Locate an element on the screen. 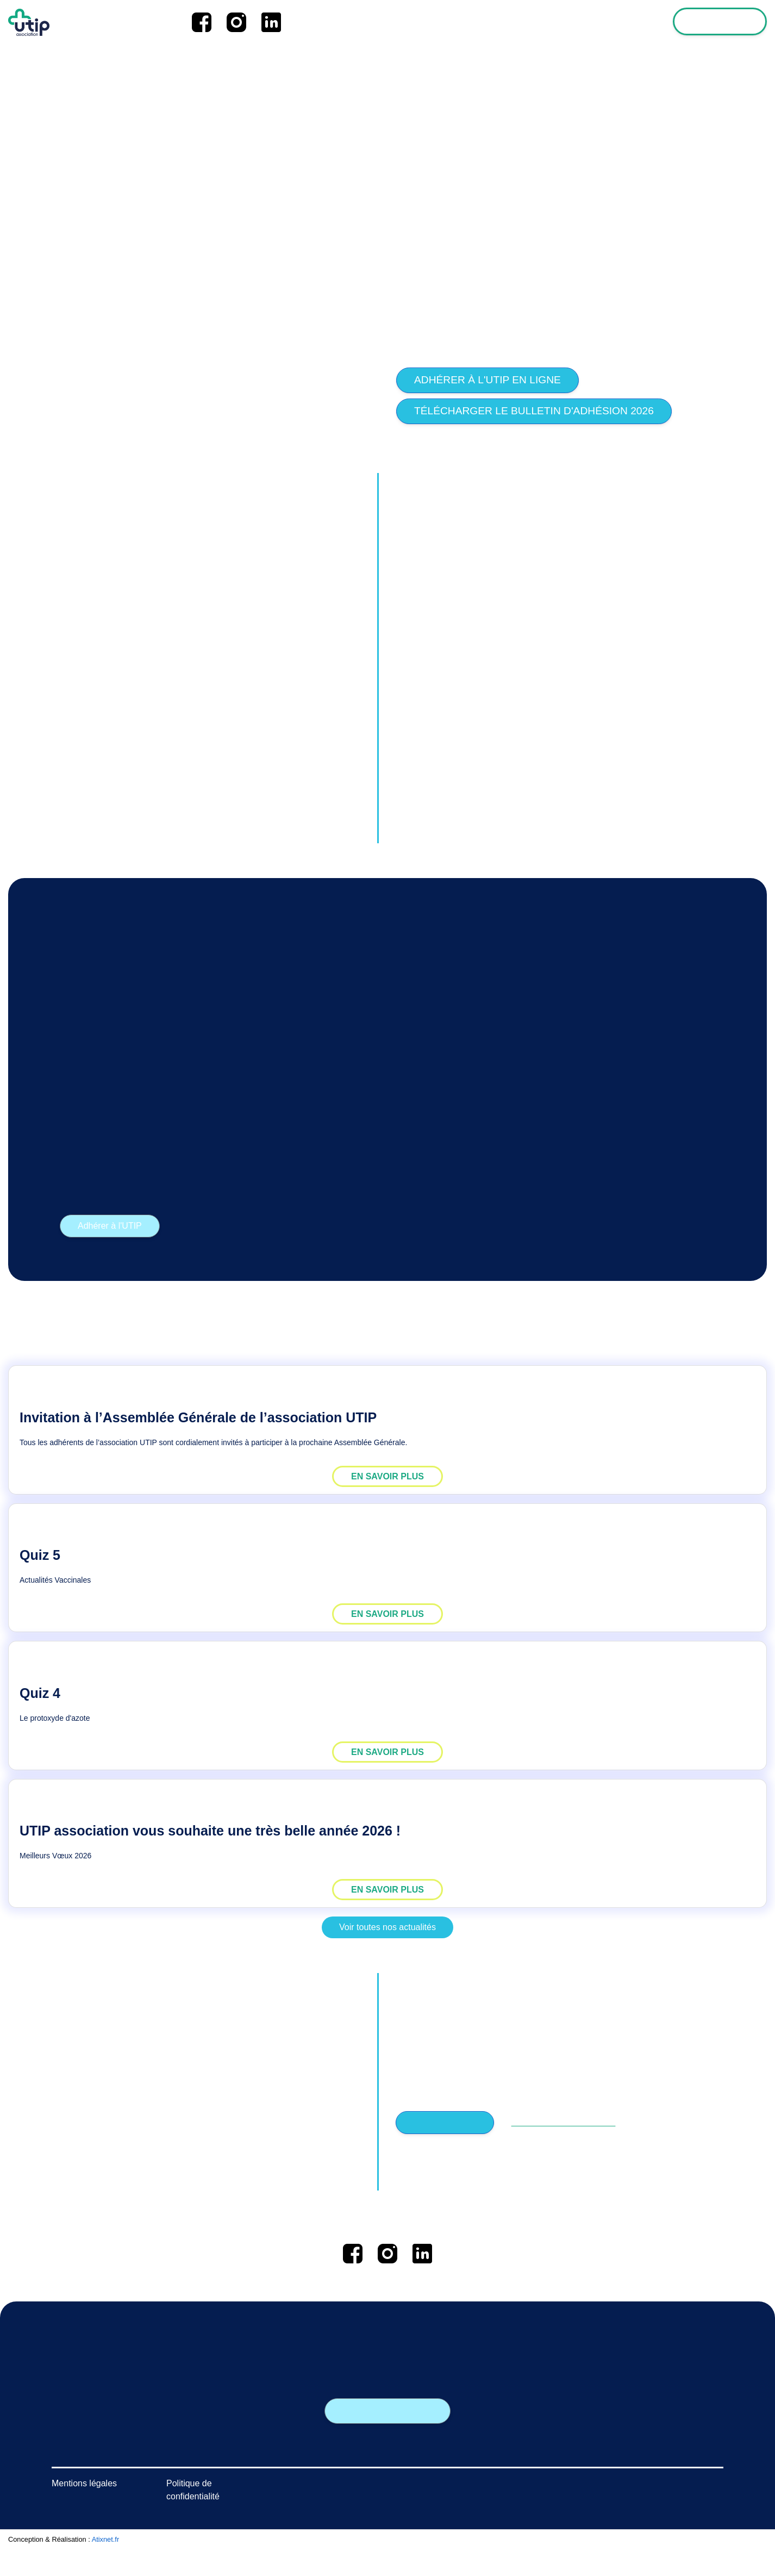 Image resolution: width=775 pixels, height=2576 pixels. Invitation à l’Assemblée Générale de l’association UTIP is located at coordinates (198, 1417).